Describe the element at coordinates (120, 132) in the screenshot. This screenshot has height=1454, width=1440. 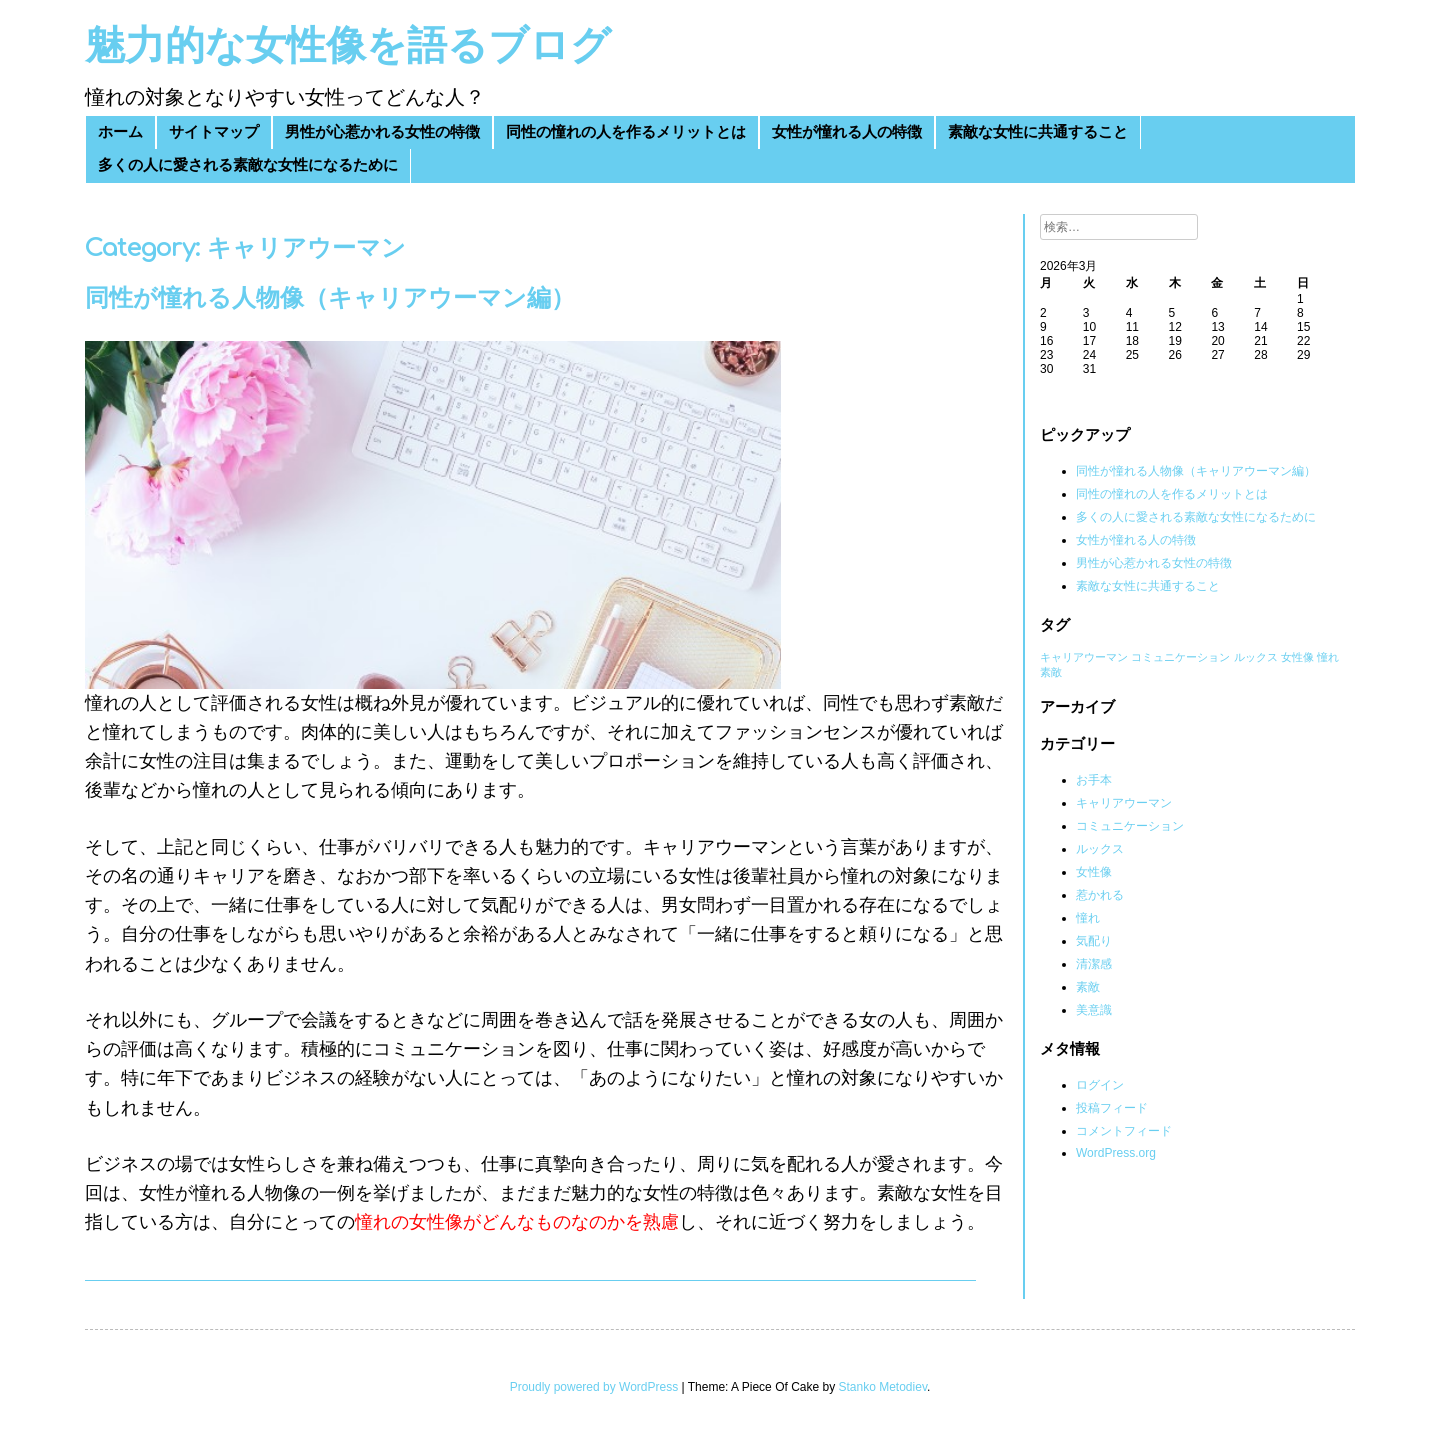
I see `ホーム` at that location.